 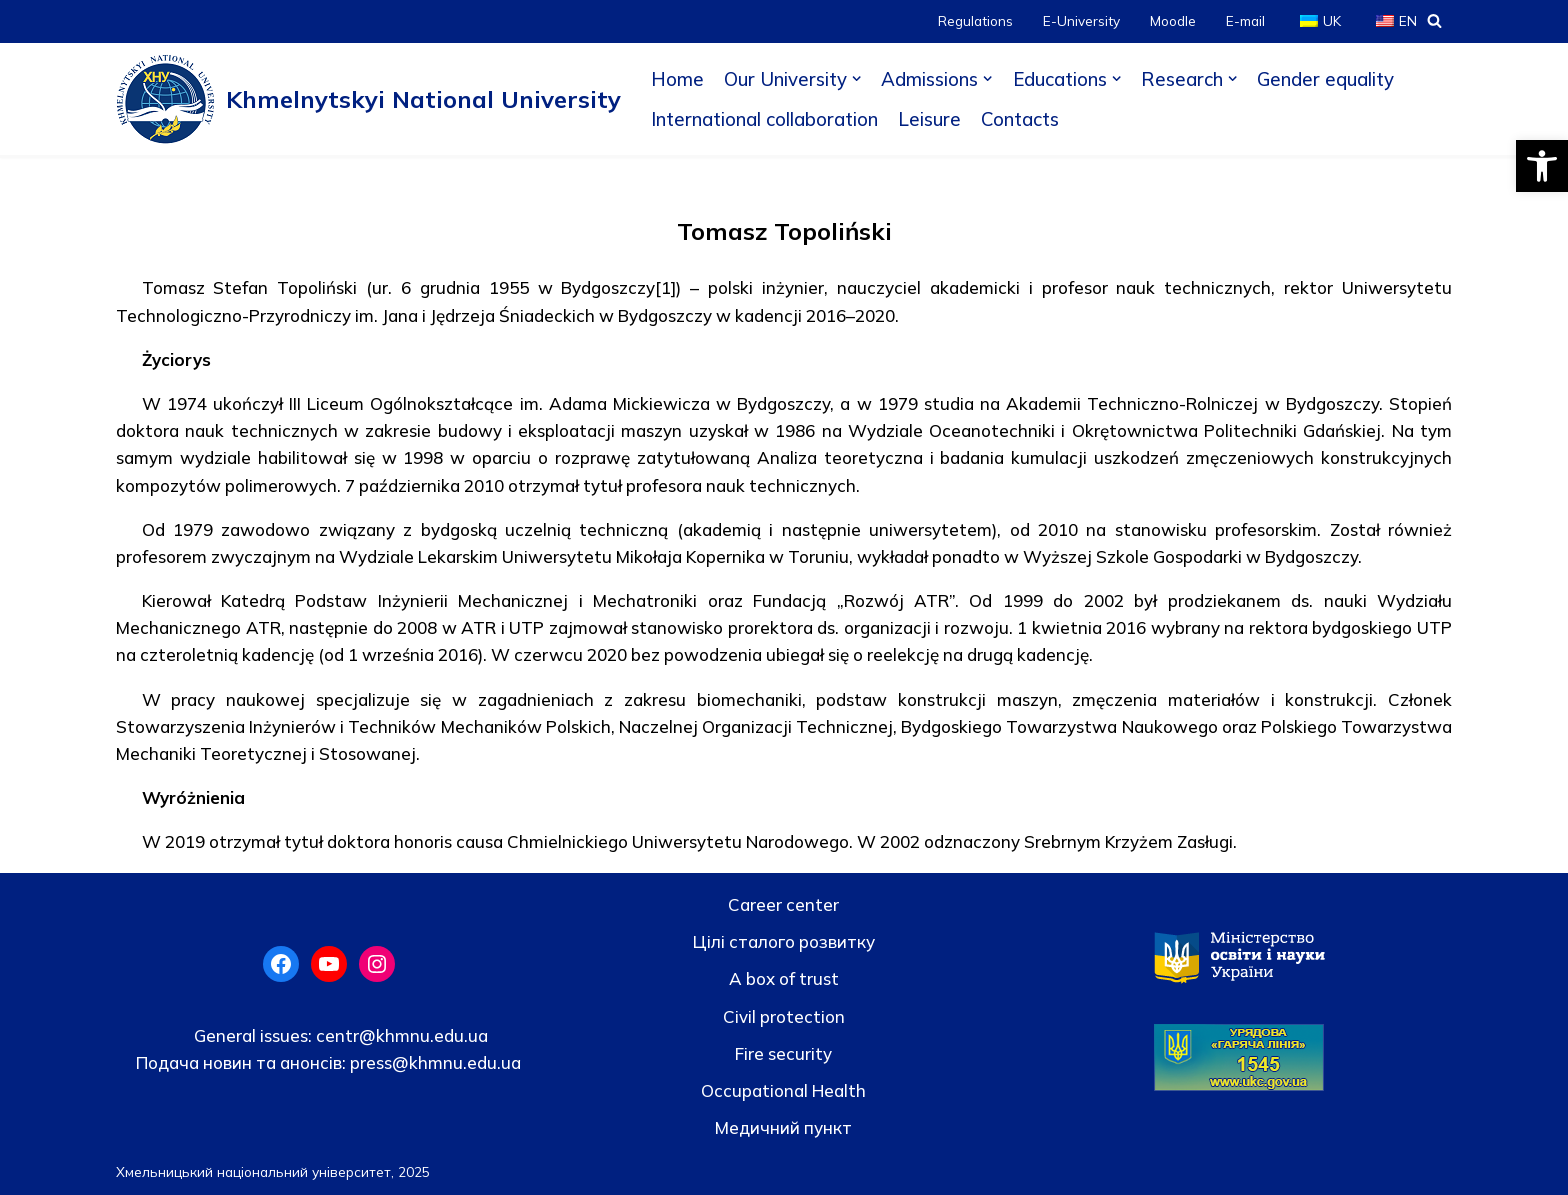 What do you see at coordinates (1325, 79) in the screenshot?
I see `Gender equality` at bounding box center [1325, 79].